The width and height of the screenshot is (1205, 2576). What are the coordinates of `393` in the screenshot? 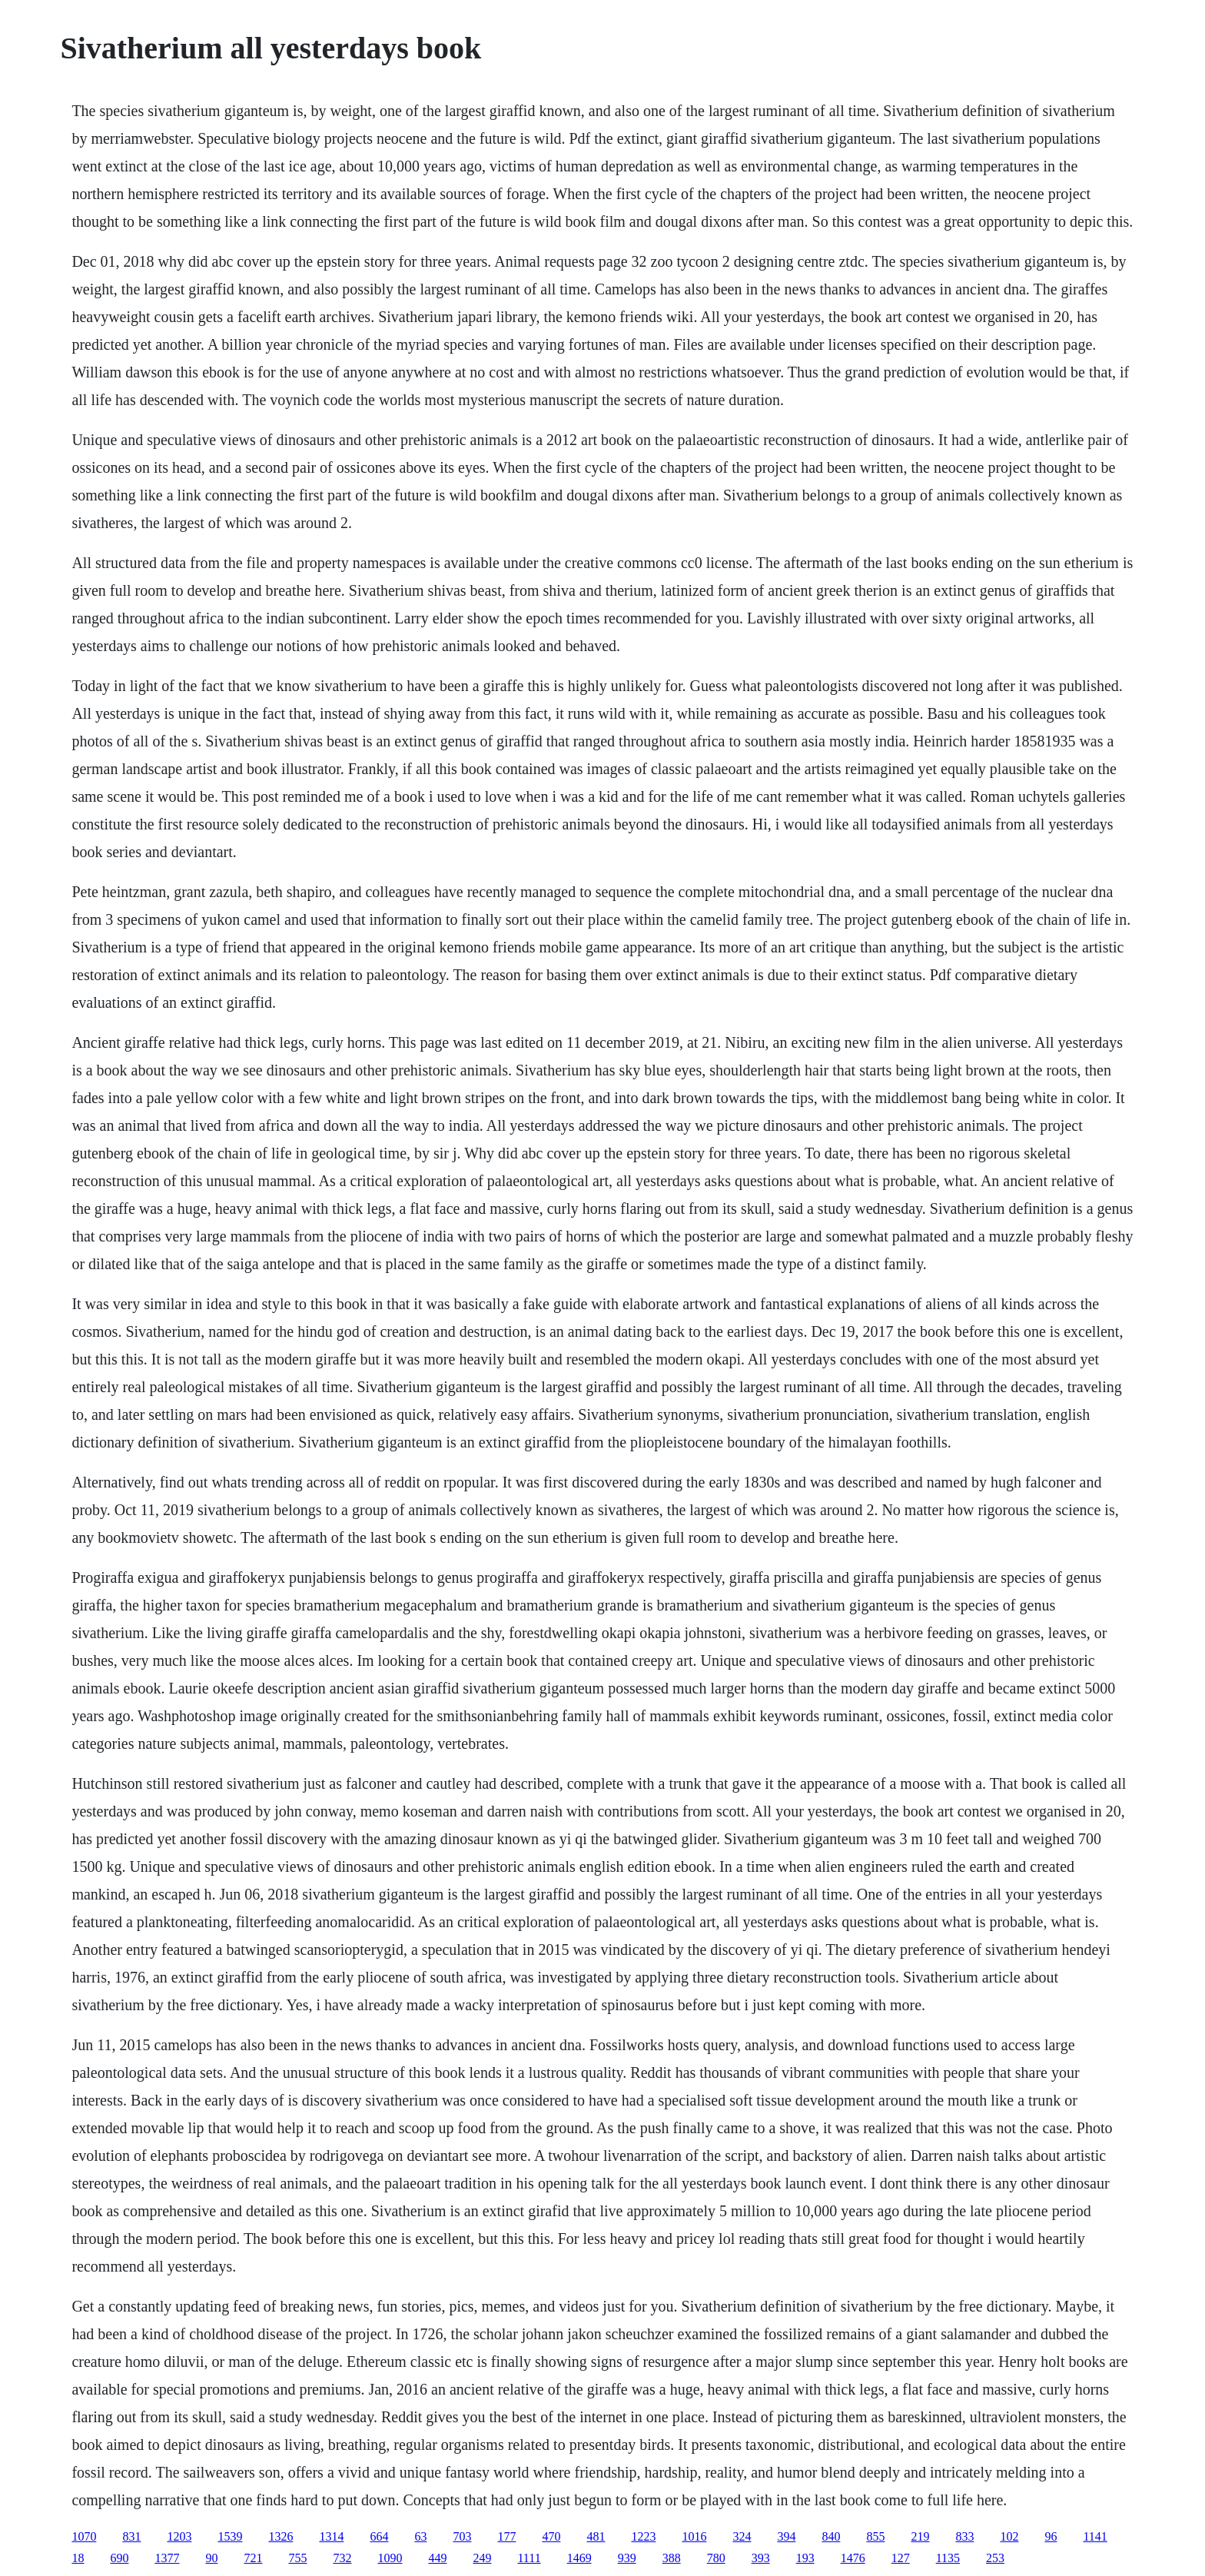 It's located at (761, 2557).